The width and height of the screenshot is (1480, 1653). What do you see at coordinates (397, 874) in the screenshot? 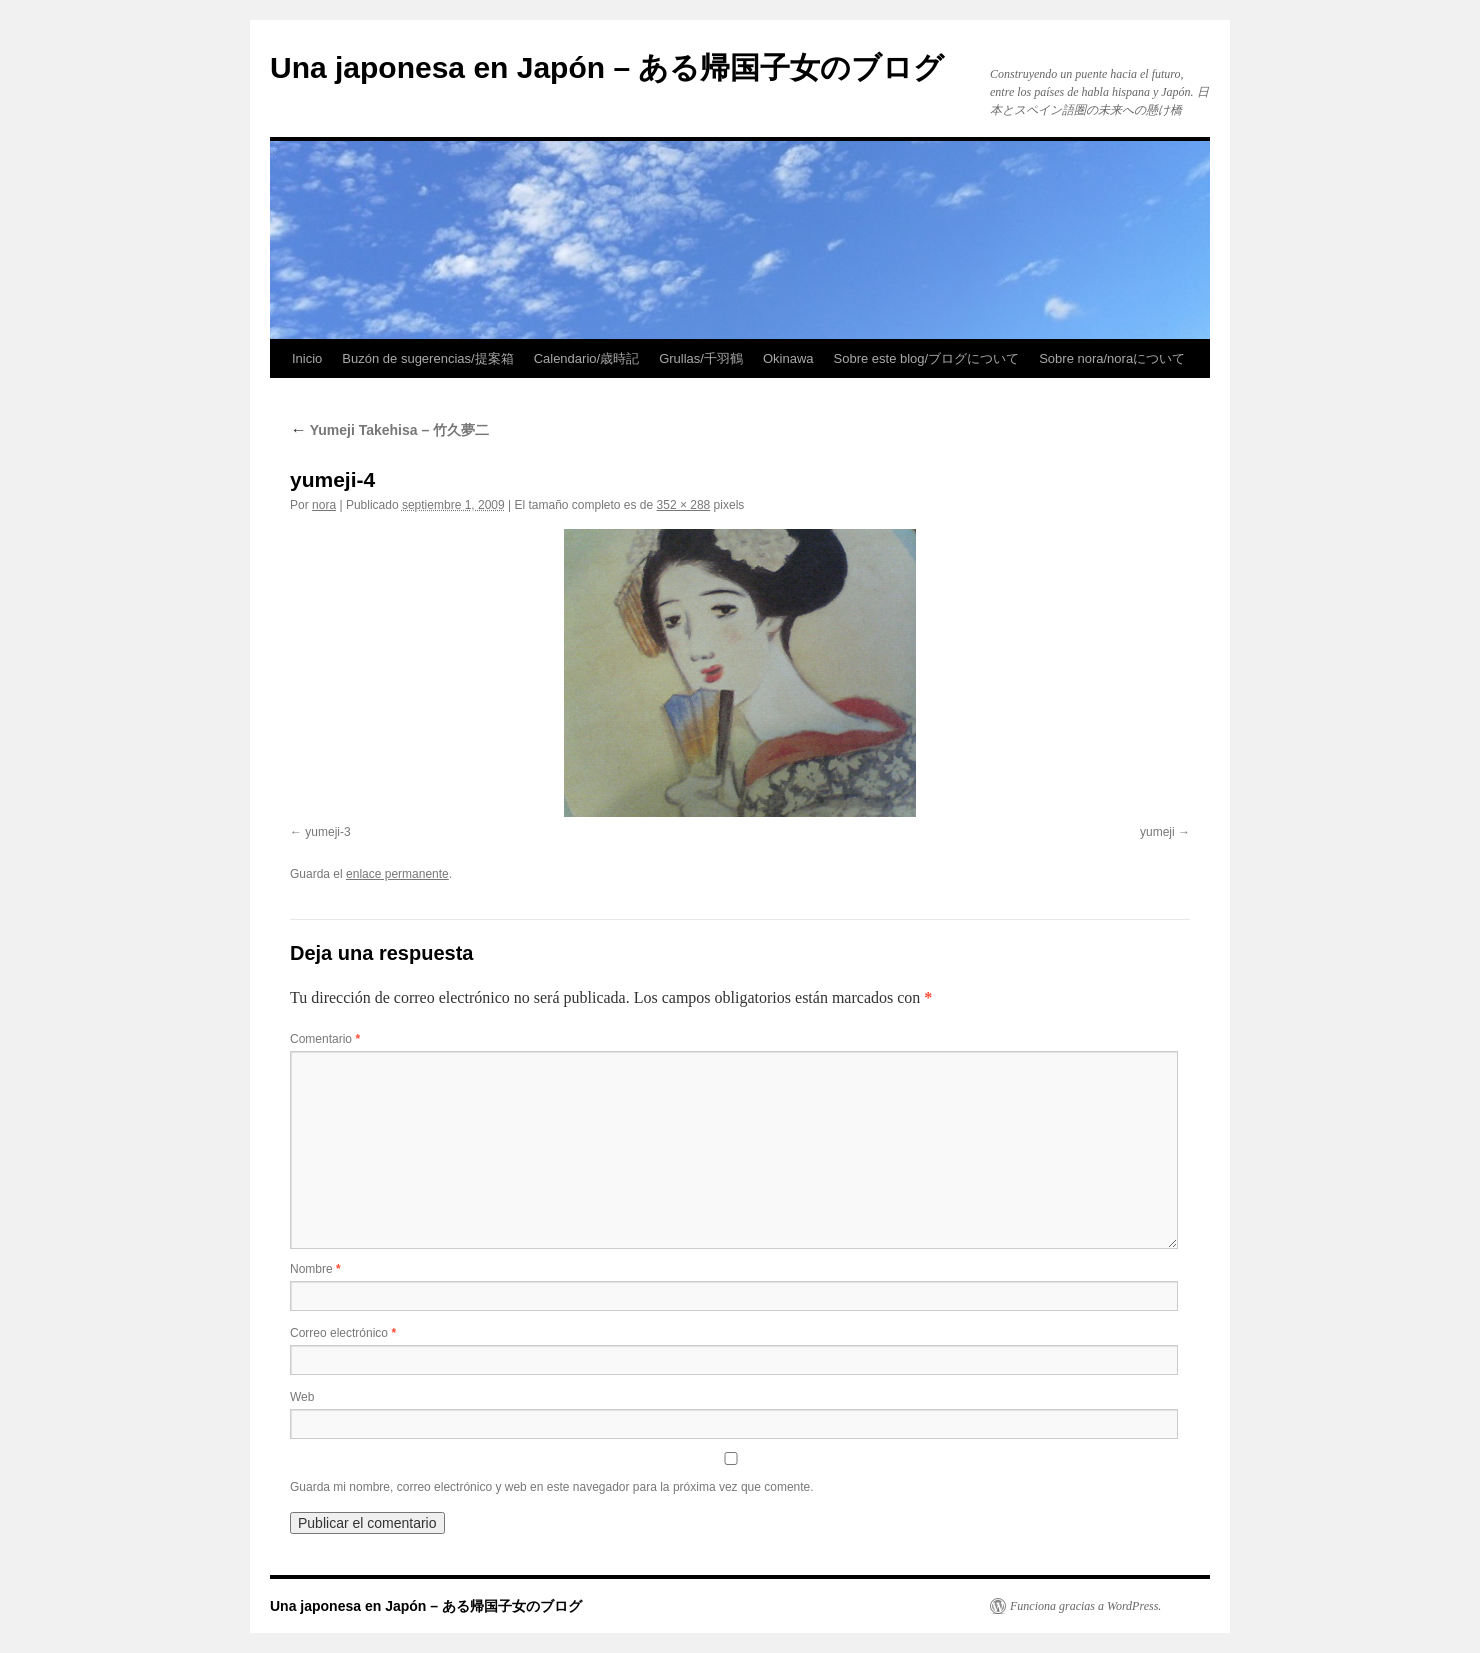
I see `enlace permanente` at bounding box center [397, 874].